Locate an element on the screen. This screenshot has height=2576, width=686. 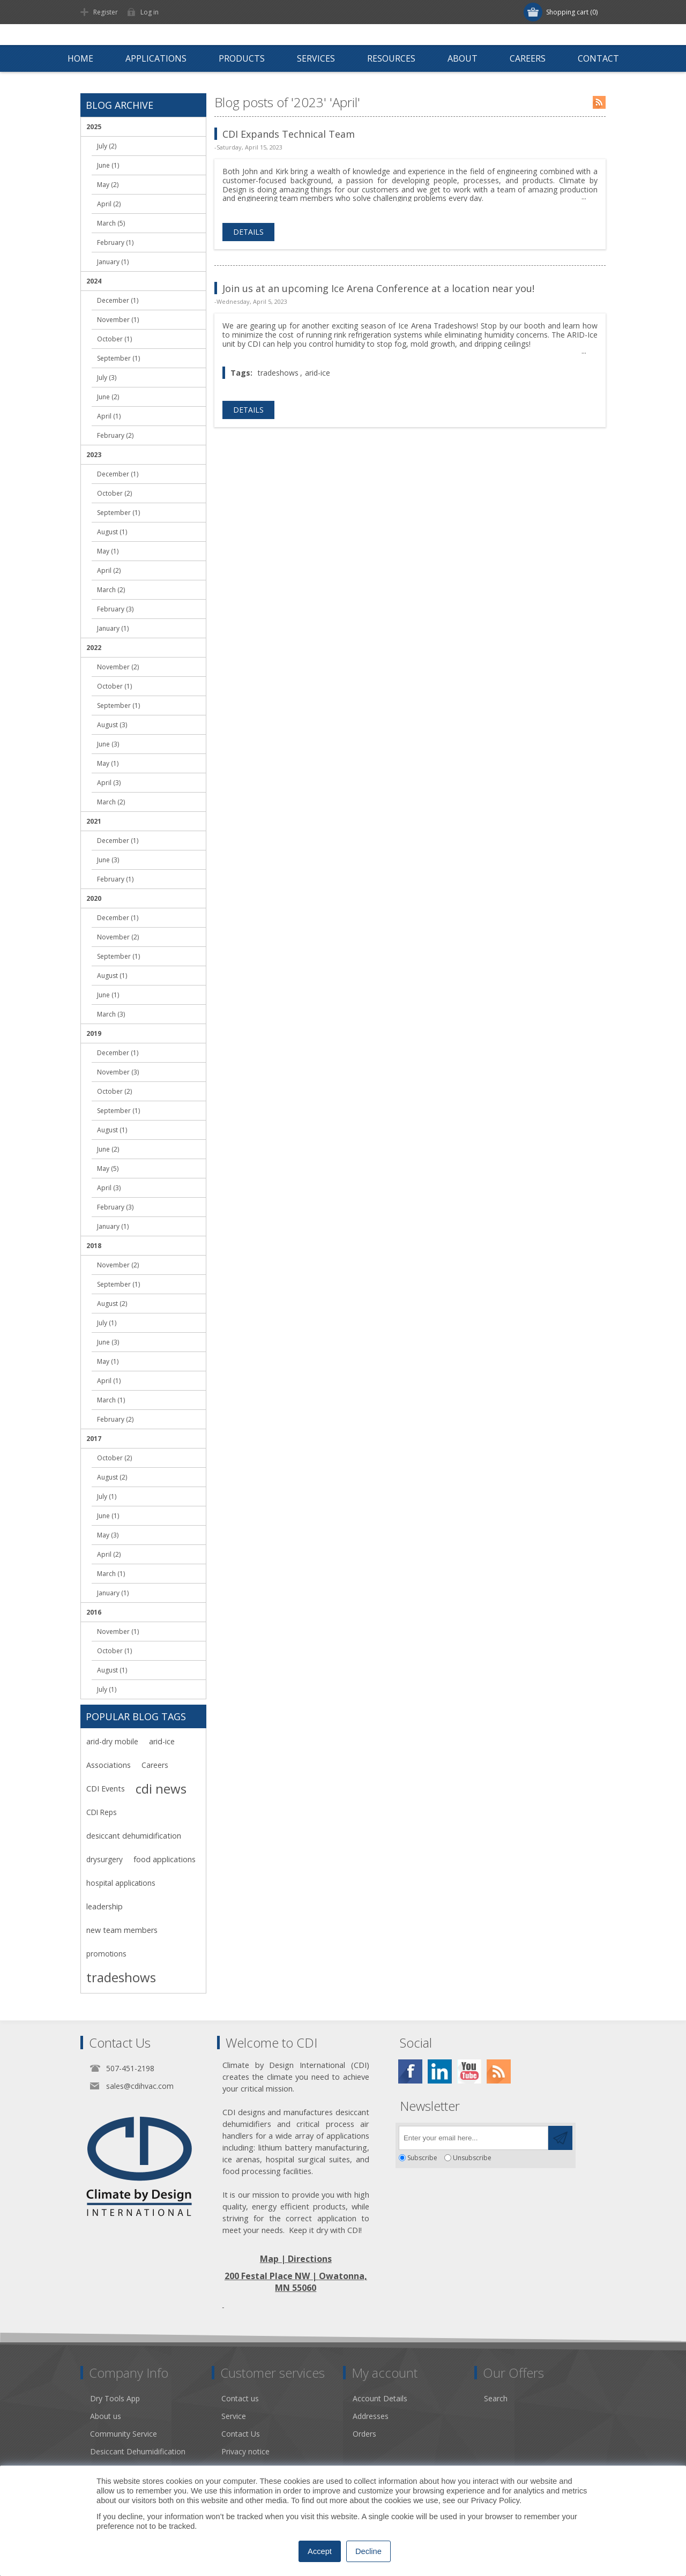
Account Details is located at coordinates (380, 2398).